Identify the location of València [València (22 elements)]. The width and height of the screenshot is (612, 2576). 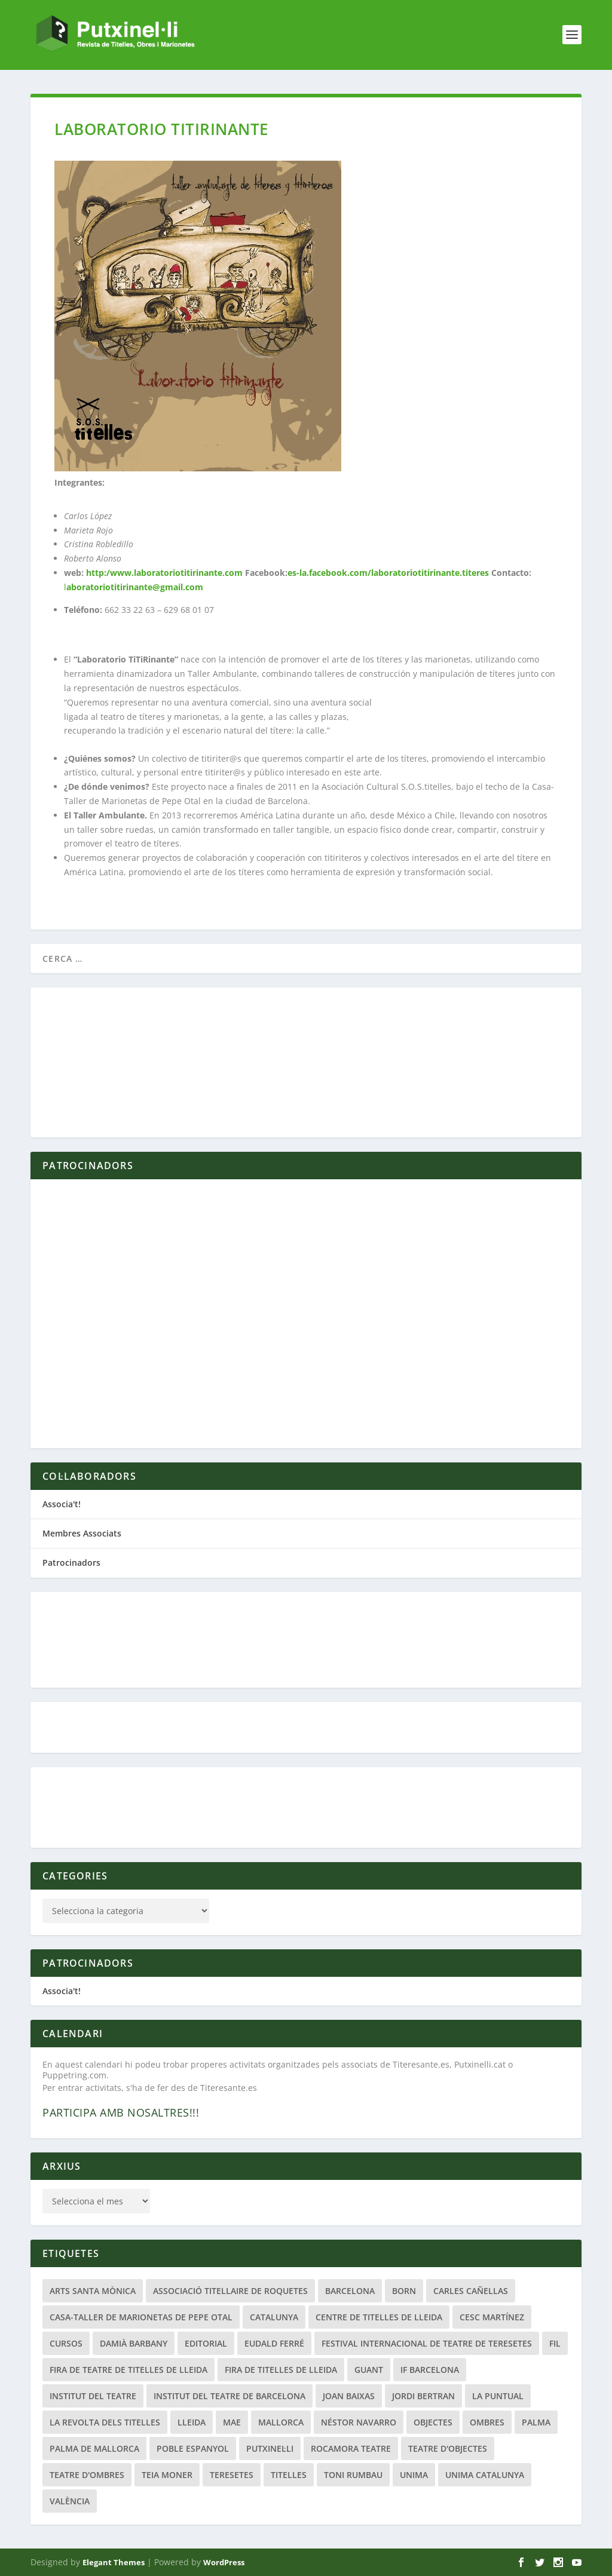
(70, 2501).